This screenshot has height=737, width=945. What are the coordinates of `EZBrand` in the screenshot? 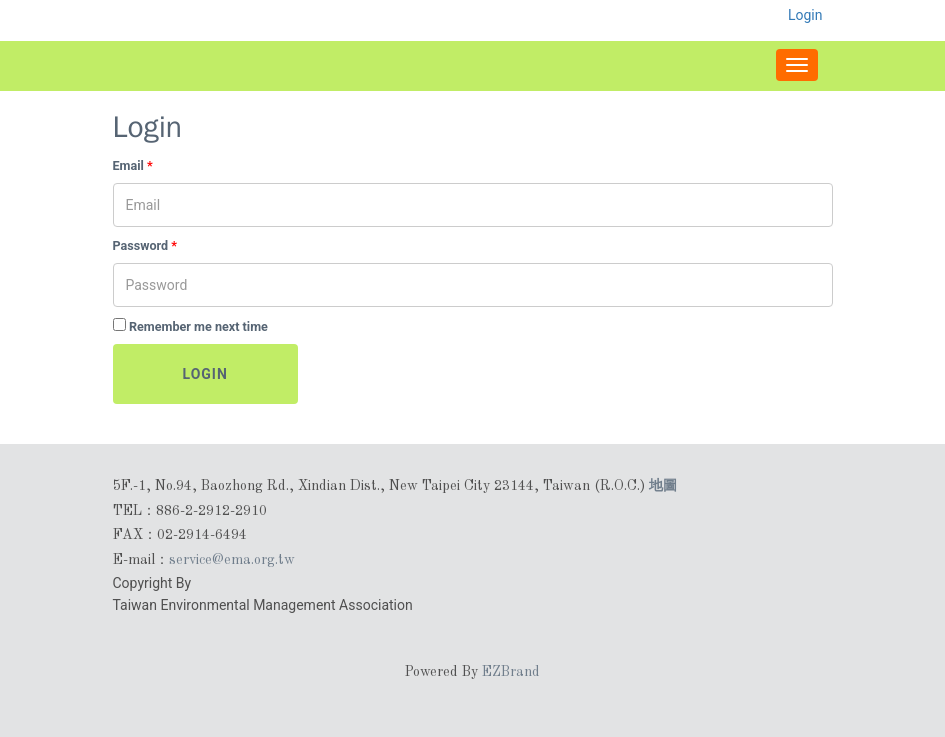 It's located at (511, 672).